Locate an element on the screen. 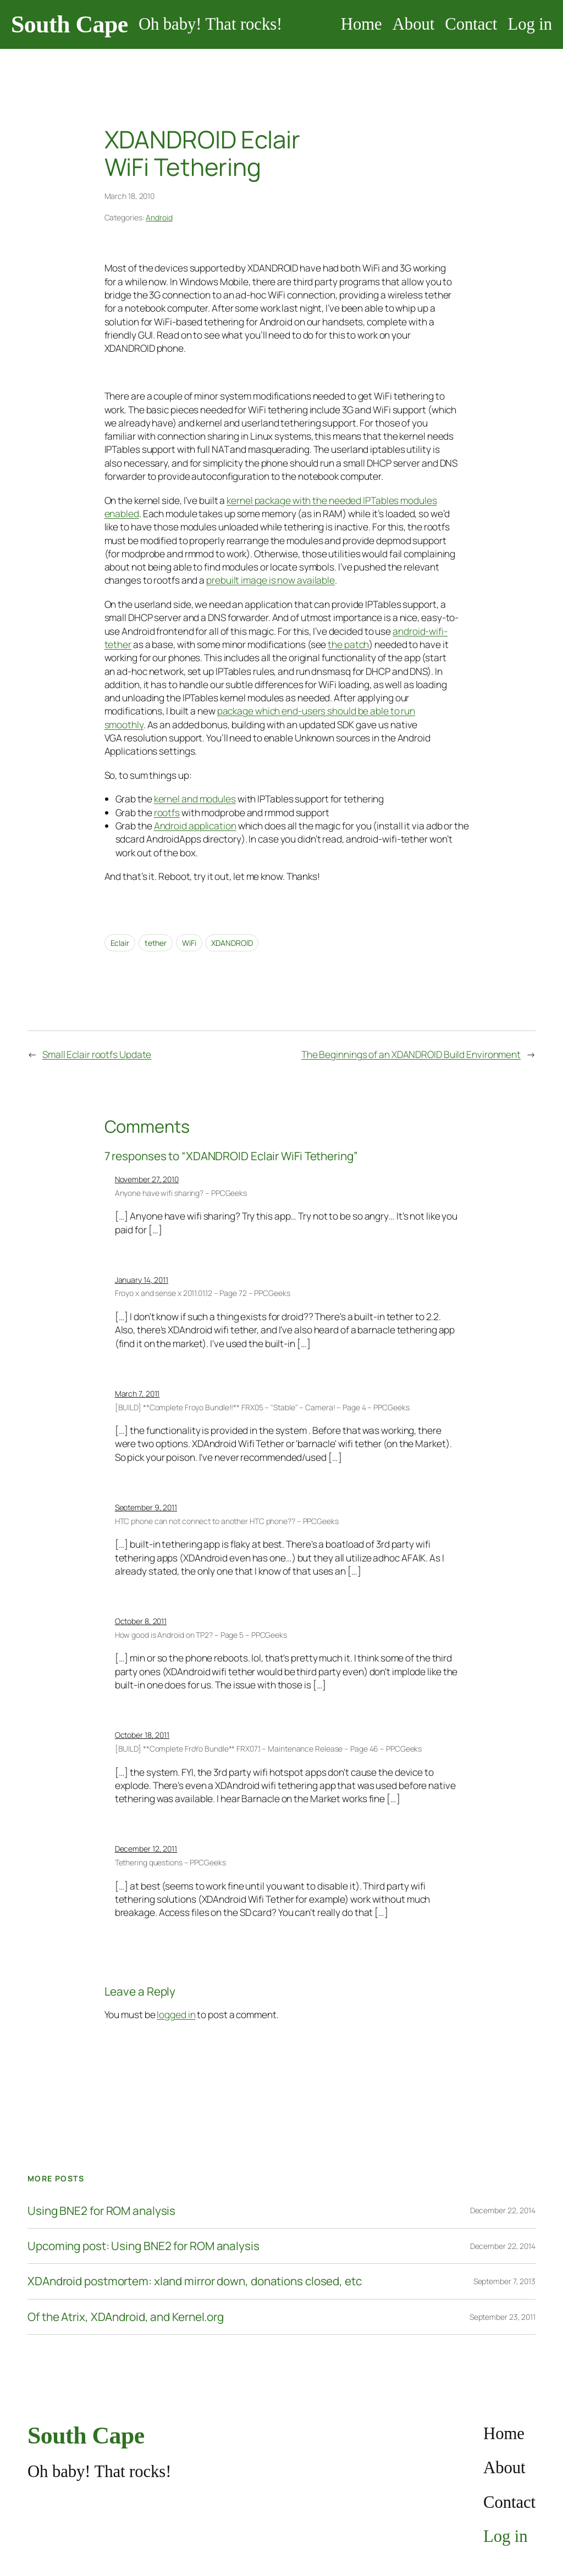  kernel and modules is located at coordinates (195, 798).